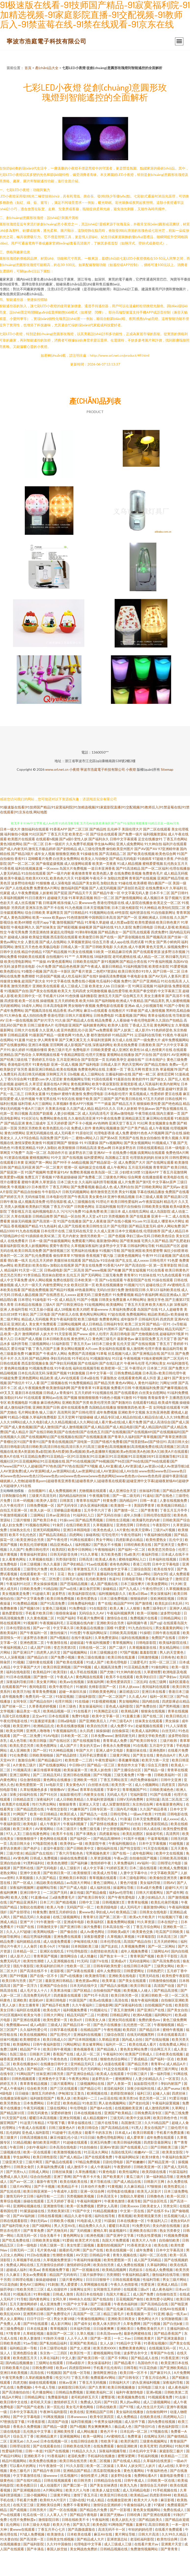 This screenshot has height=2576, width=190. Describe the element at coordinates (174, 2510) in the screenshot. I see `免费在线成人` at that location.